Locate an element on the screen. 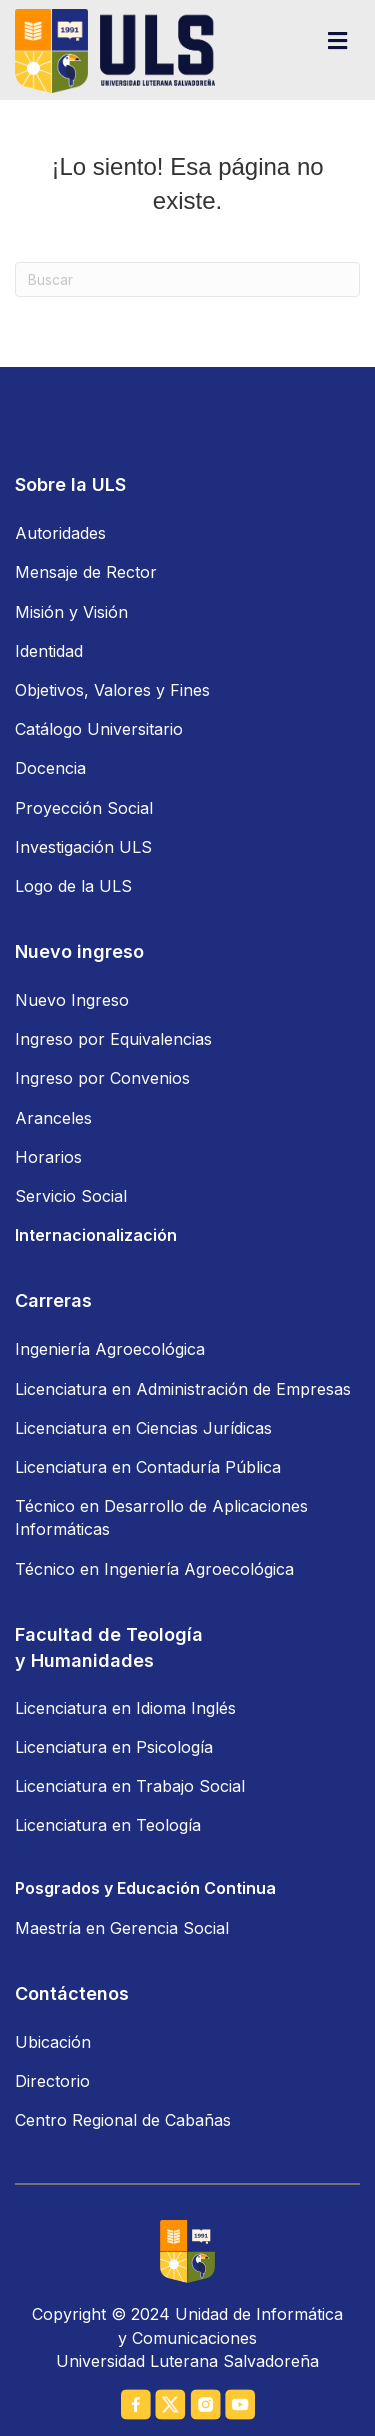 This screenshot has width=375, height=2436. Posgrados y Educación Continua is located at coordinates (145, 1888).